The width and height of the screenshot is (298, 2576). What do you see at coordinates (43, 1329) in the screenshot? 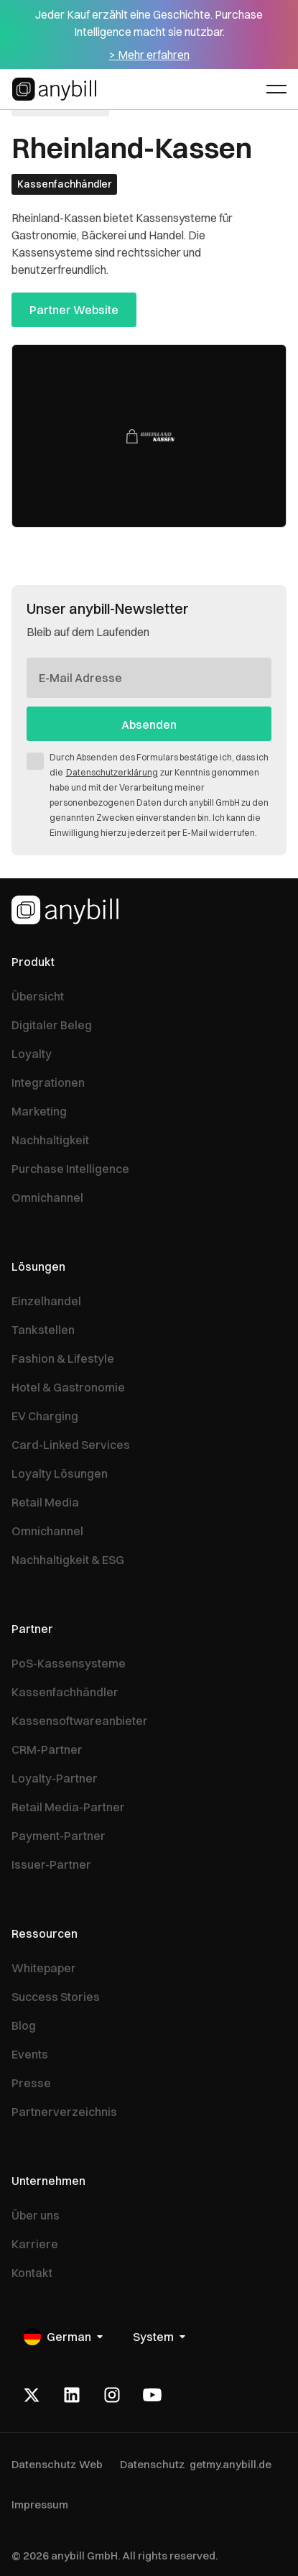
I see `Tankstellen` at bounding box center [43, 1329].